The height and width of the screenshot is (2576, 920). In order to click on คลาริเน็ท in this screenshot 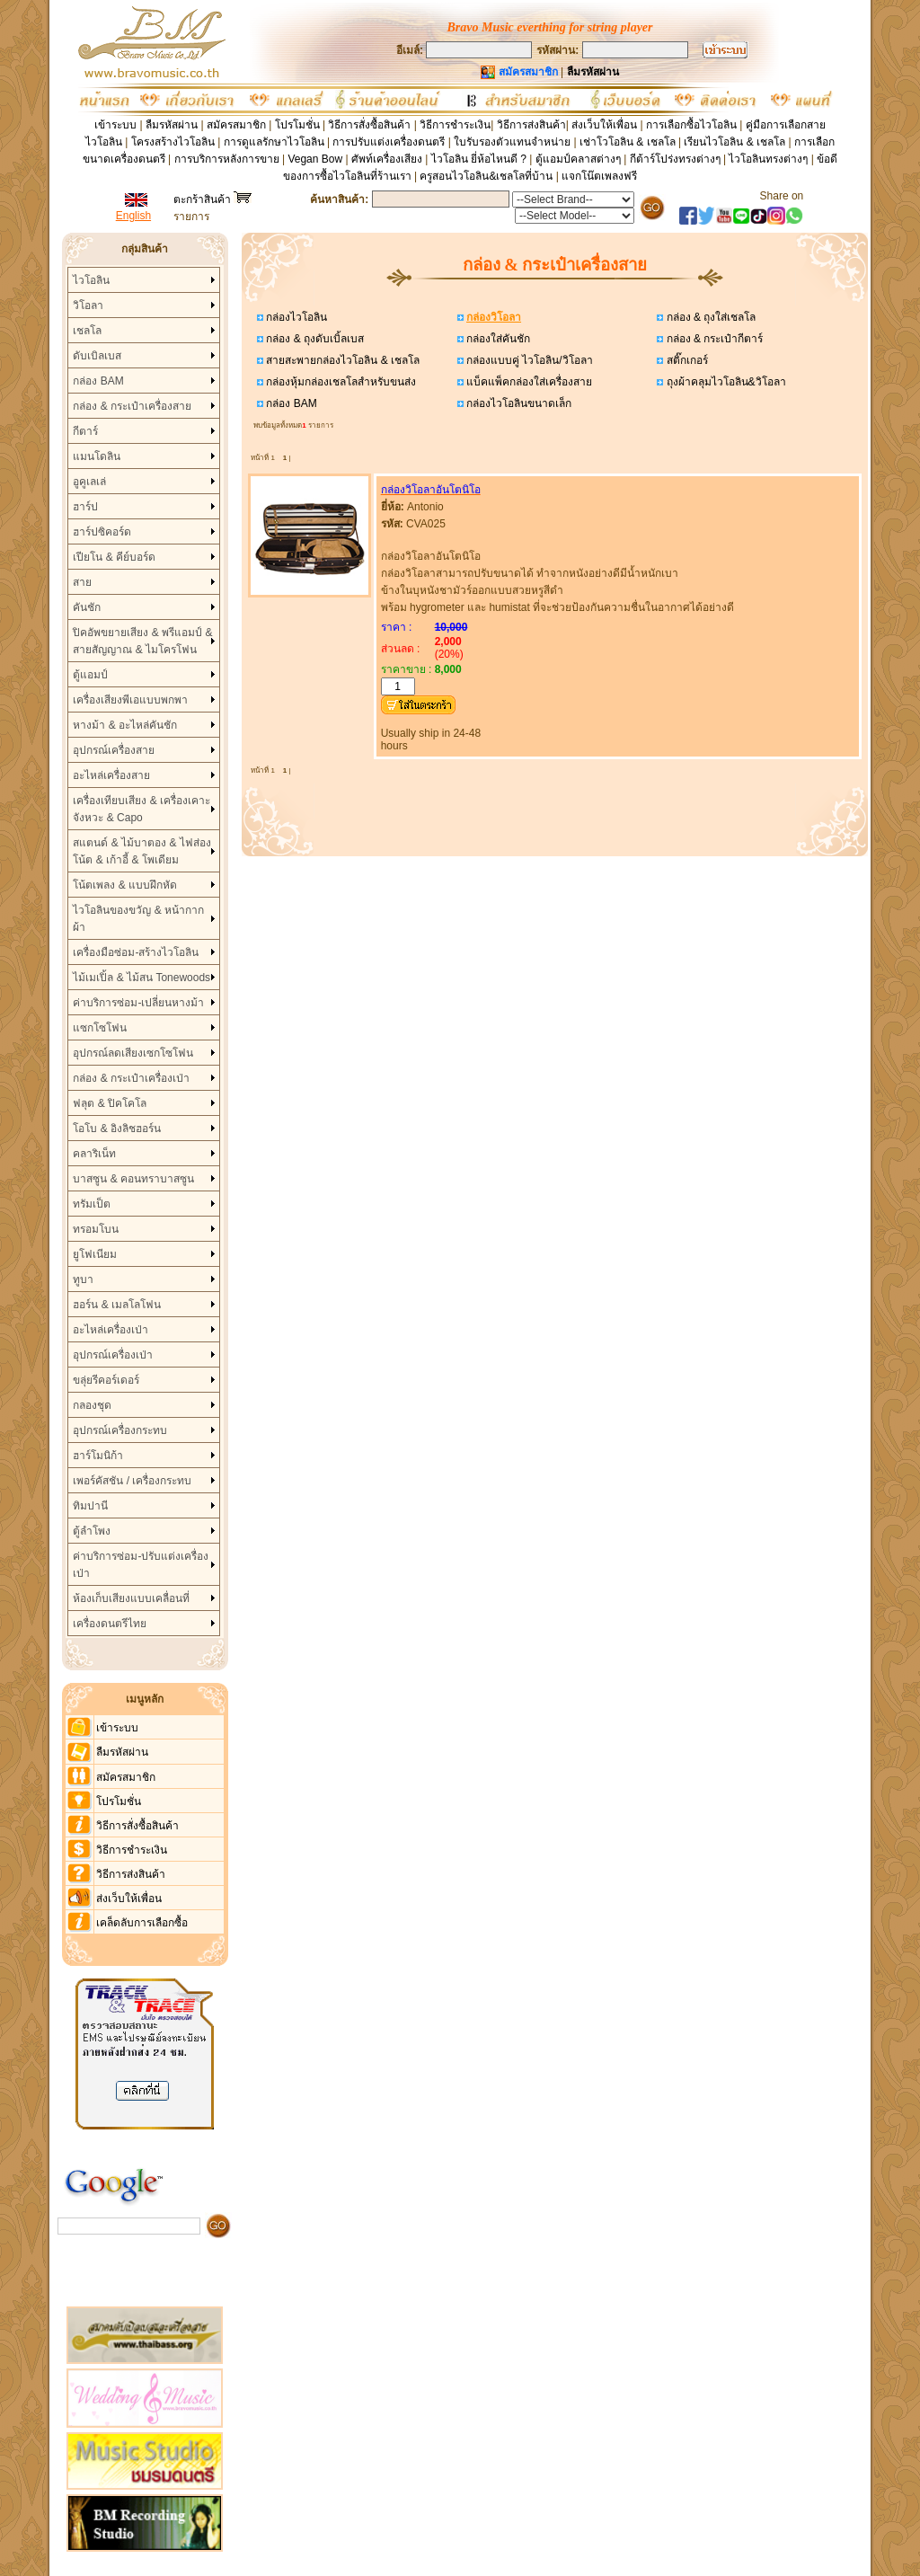, I will do `click(94, 1153)`.